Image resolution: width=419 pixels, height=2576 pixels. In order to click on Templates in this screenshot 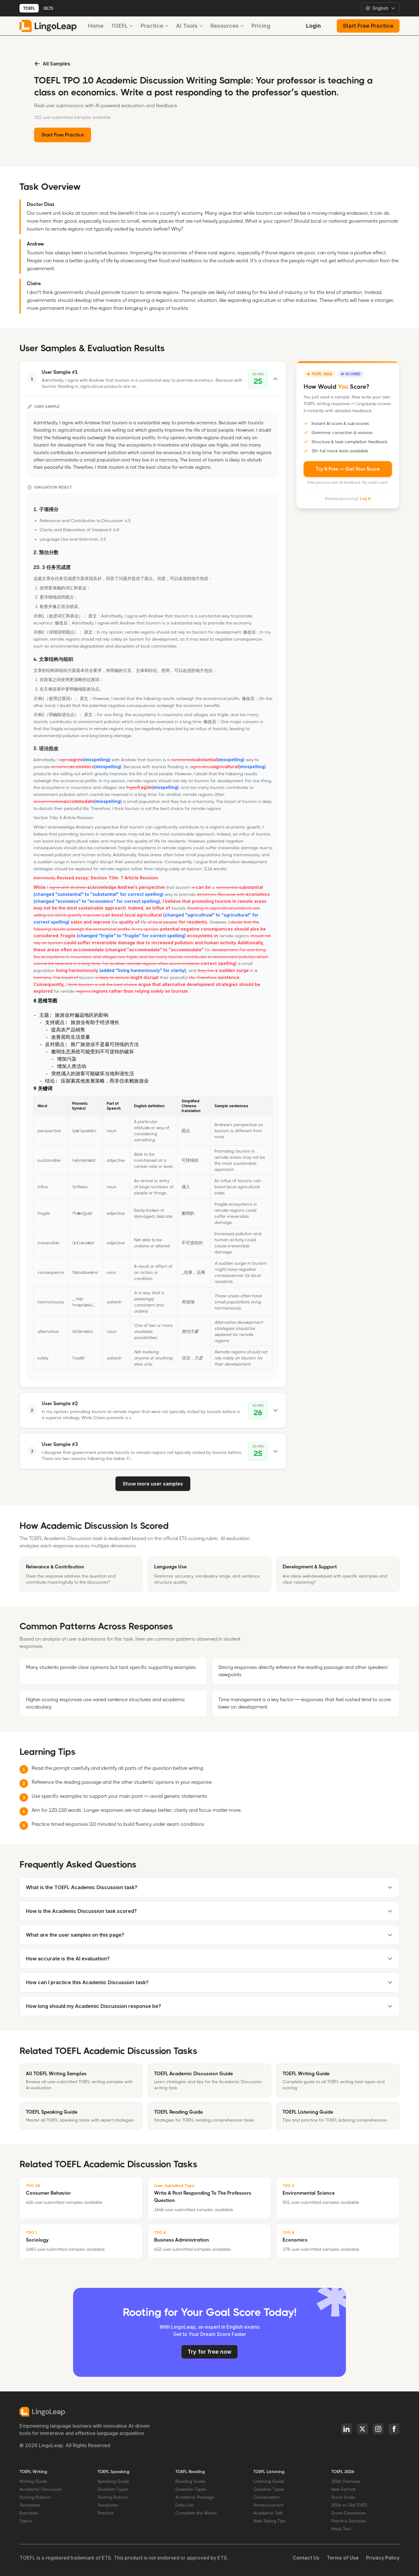, I will do `click(29, 2505)`.